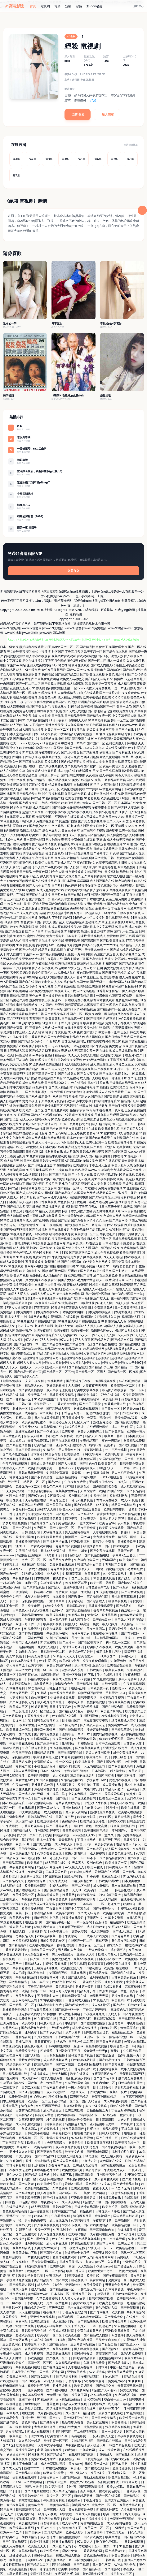 This screenshot has width=147, height=2576. Describe the element at coordinates (94, 771) in the screenshot. I see `91男女` at that location.